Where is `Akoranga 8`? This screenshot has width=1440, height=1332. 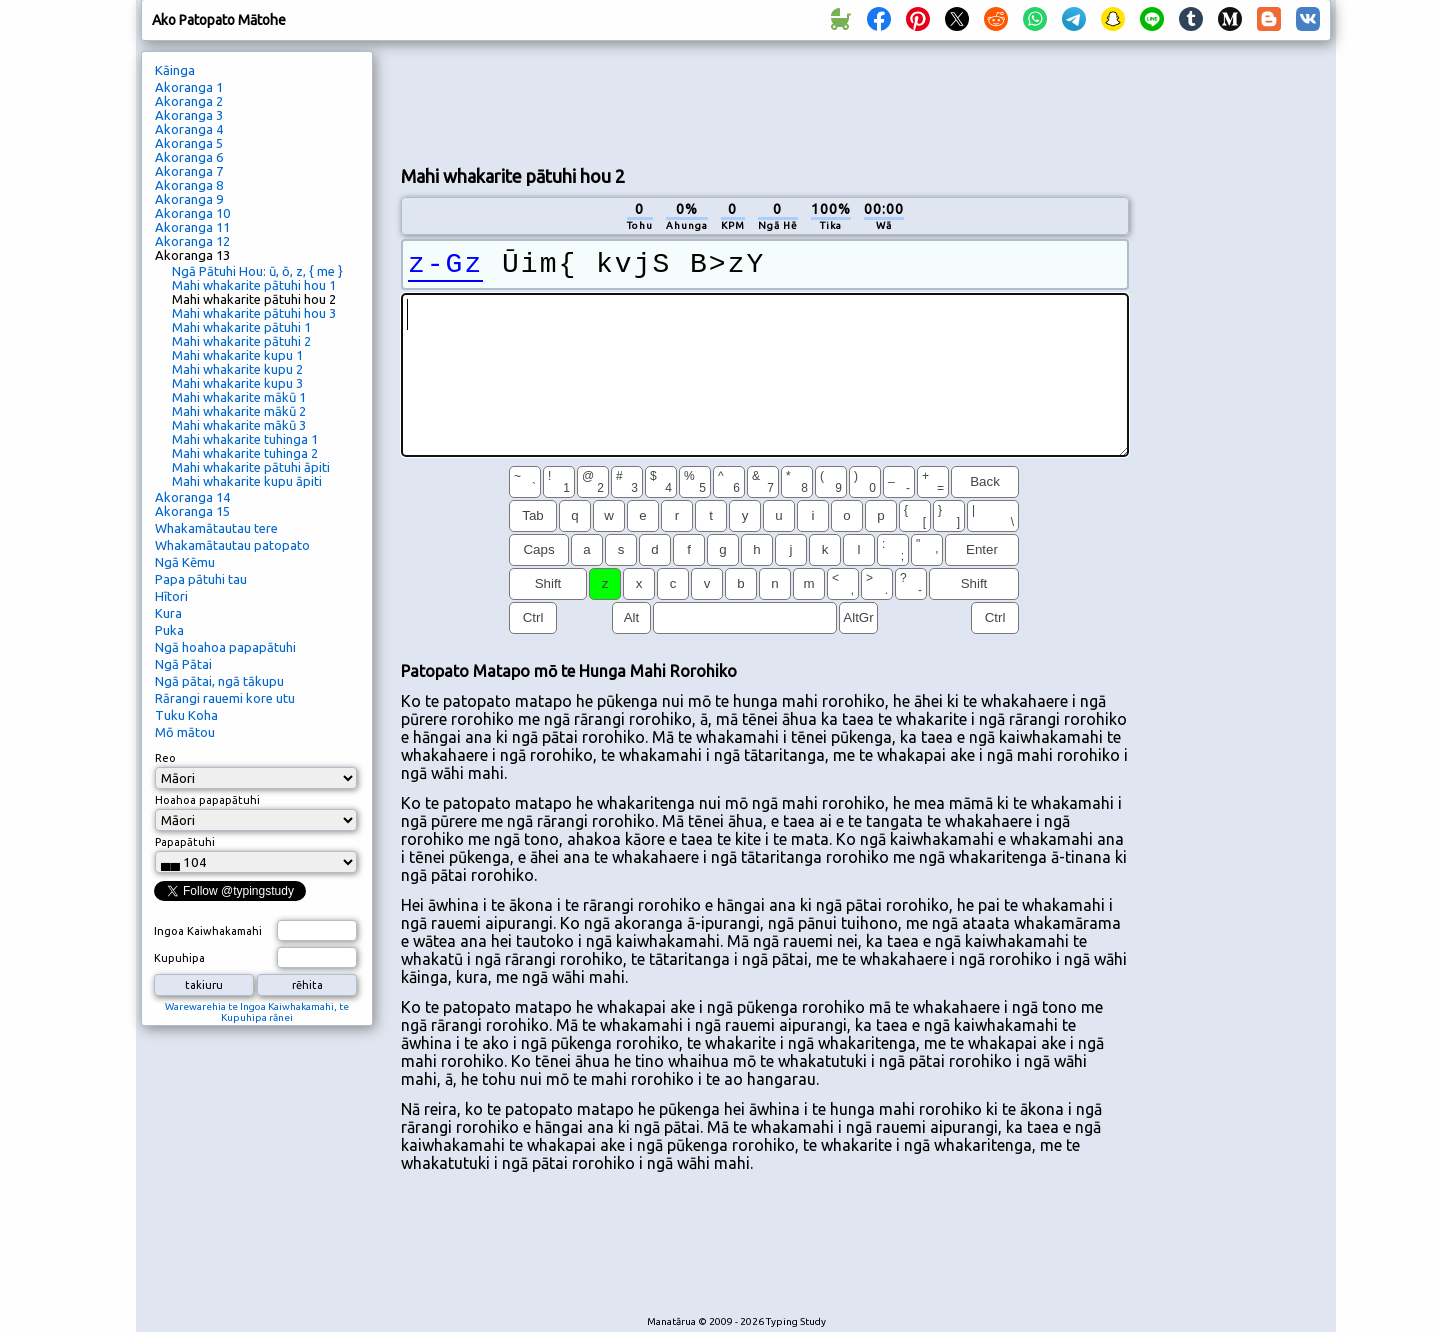 Akoranga 8 is located at coordinates (189, 185).